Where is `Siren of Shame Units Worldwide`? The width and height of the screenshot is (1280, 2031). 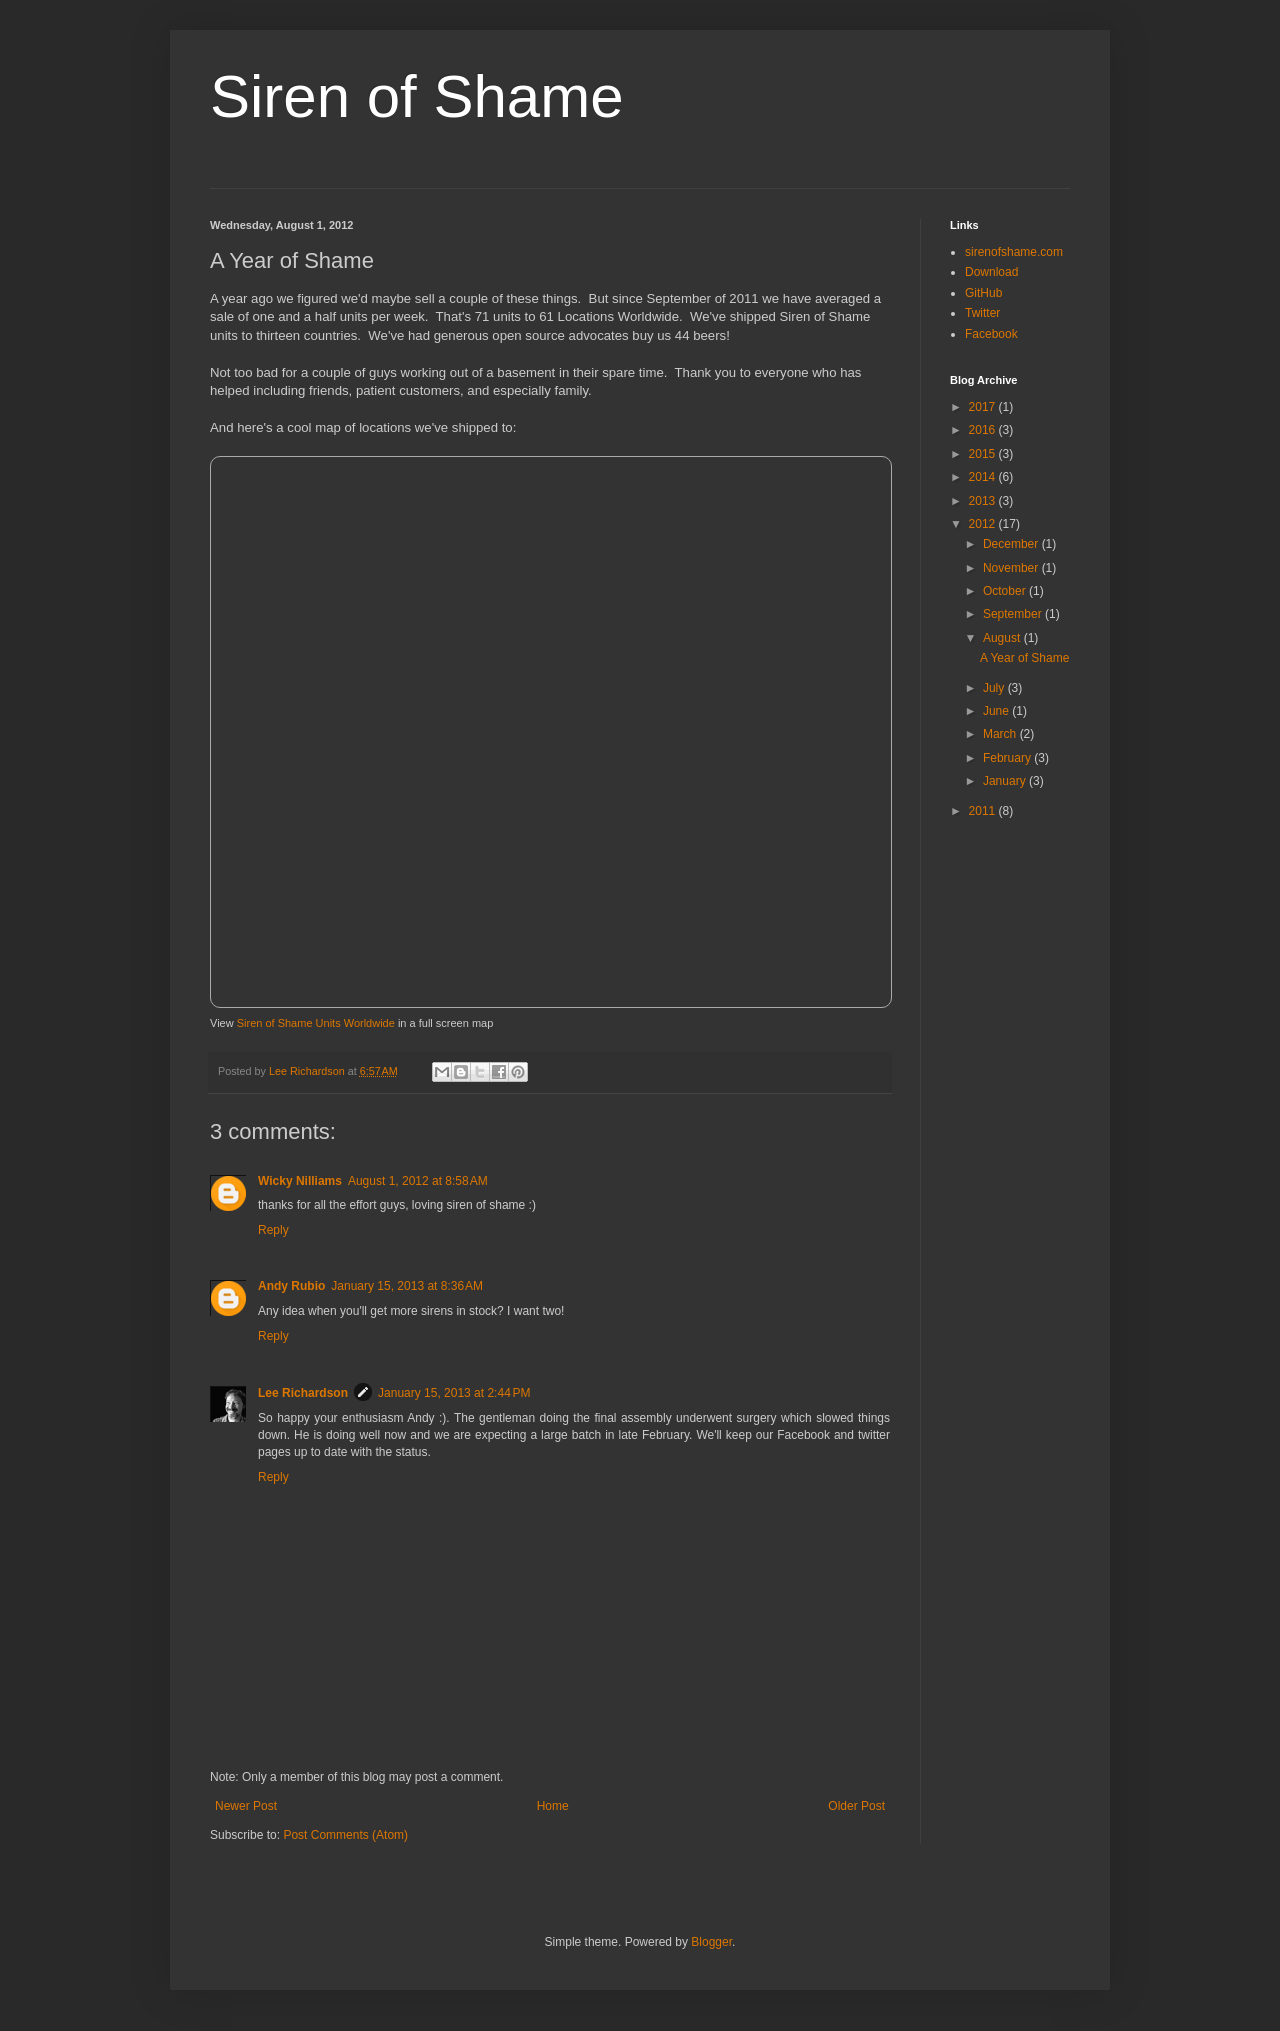
Siren of Shame Units Worldwide is located at coordinates (316, 1023).